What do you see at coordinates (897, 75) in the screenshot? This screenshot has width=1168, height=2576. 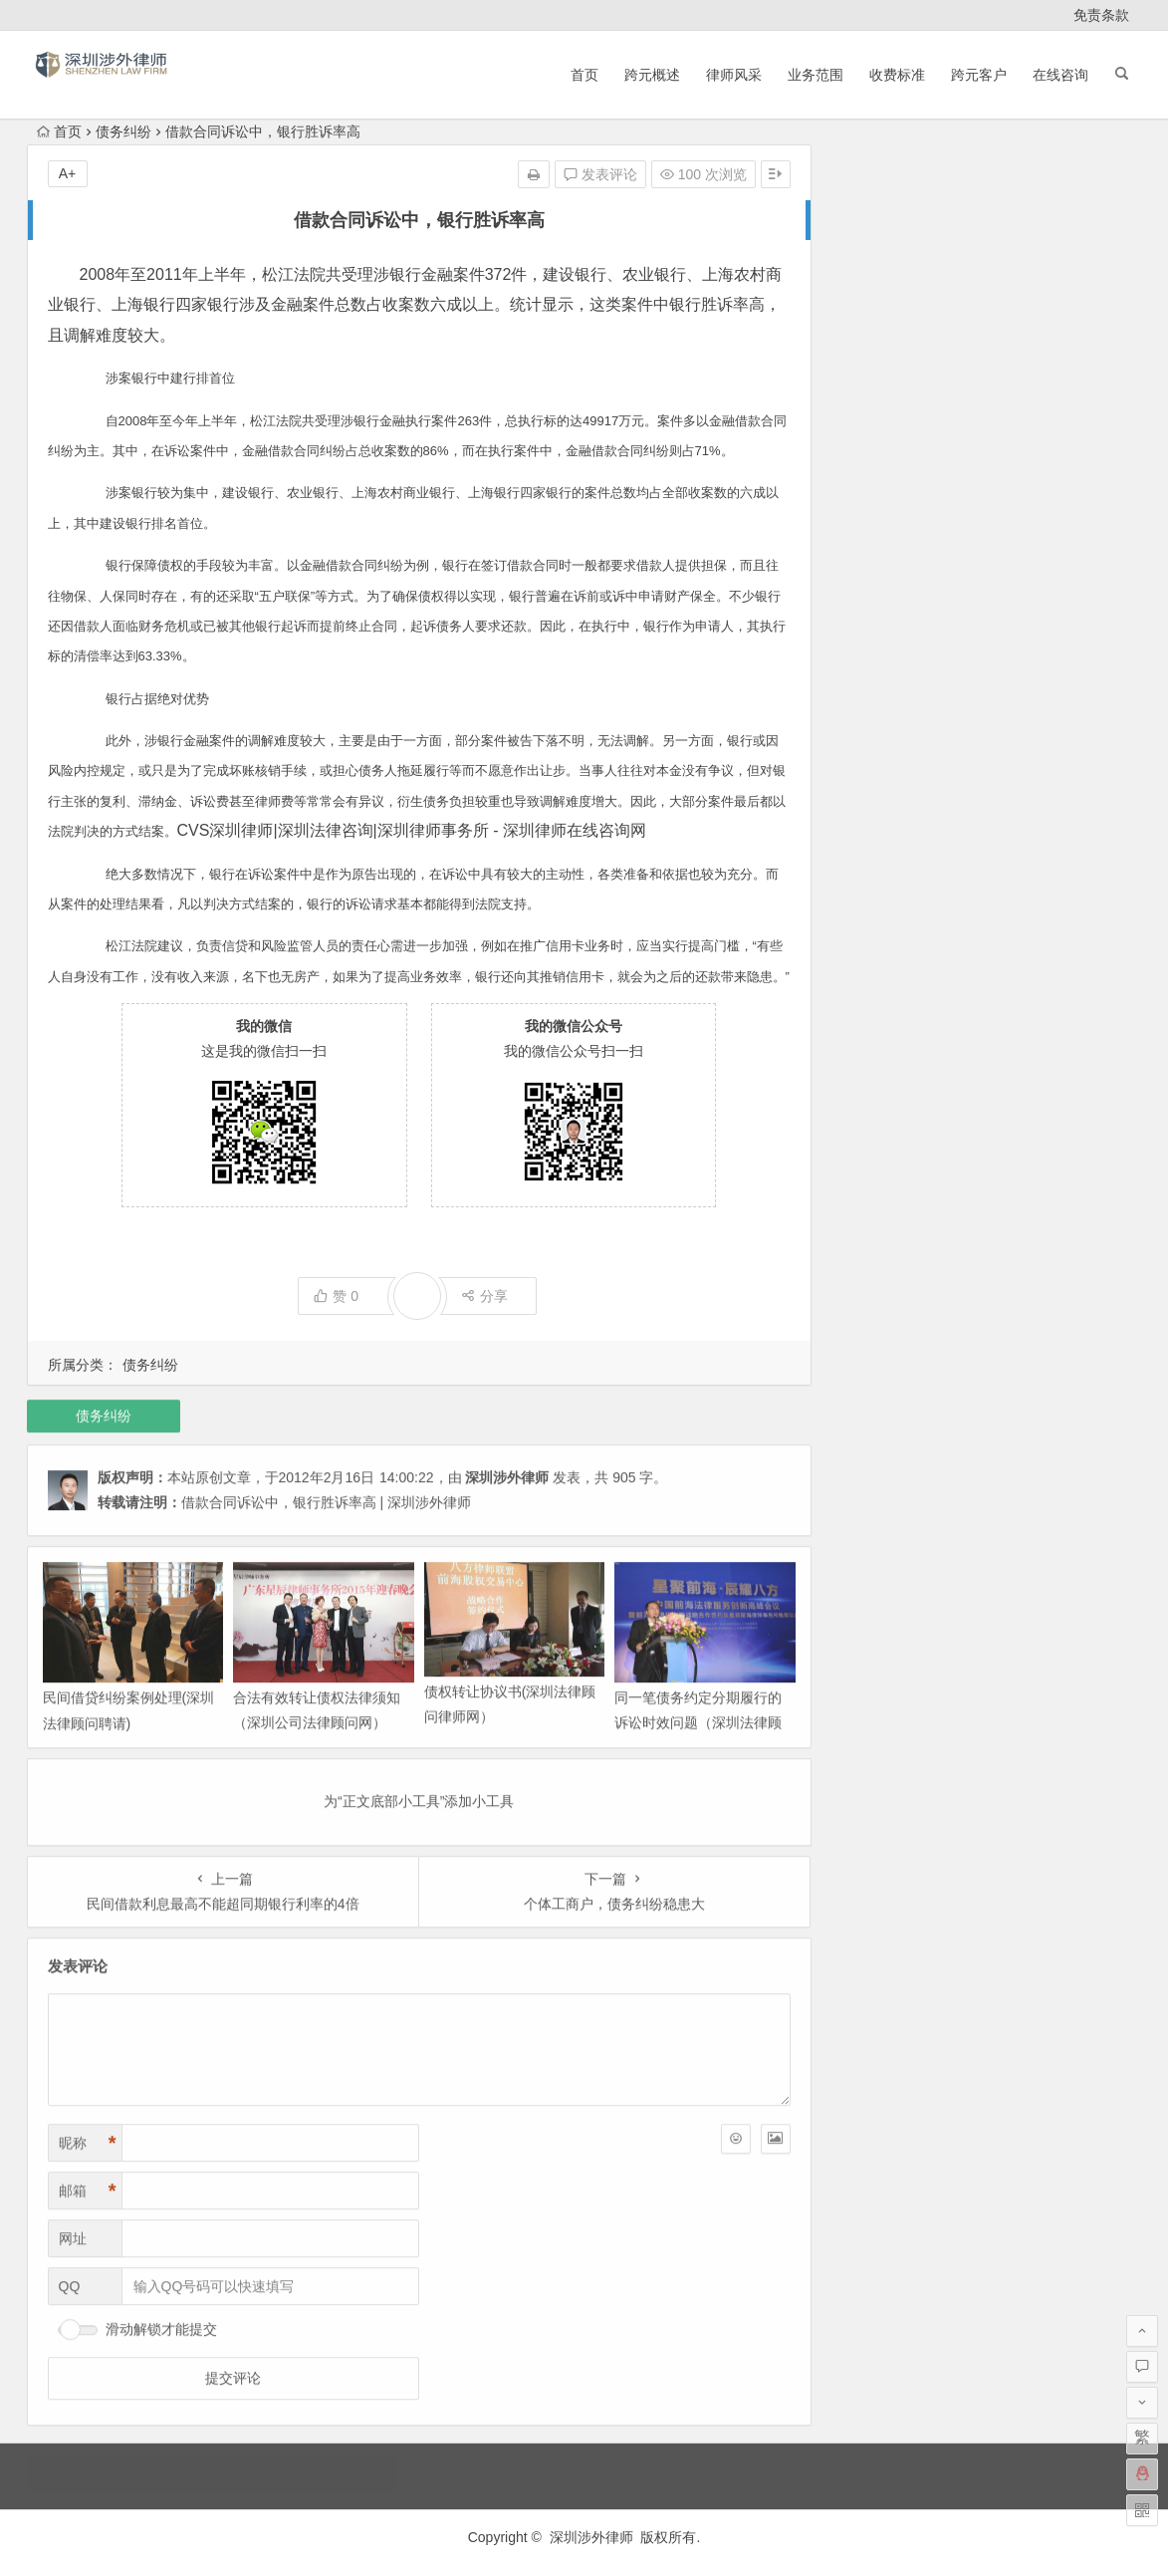 I see `收费标准` at bounding box center [897, 75].